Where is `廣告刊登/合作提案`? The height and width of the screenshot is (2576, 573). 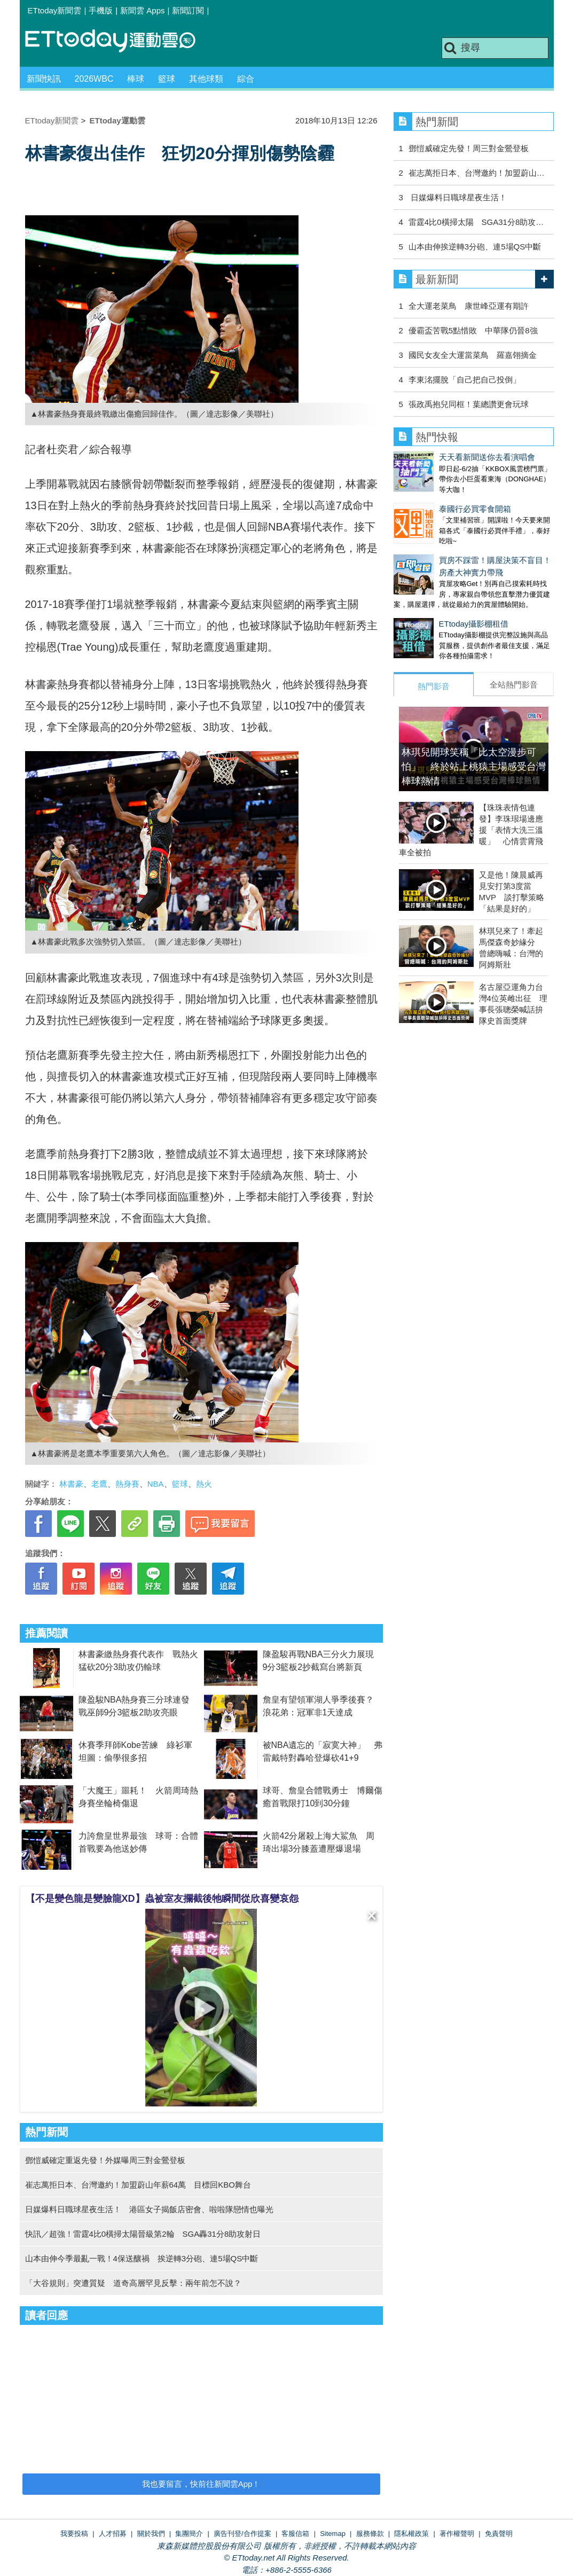
廣告刊登/合作提案 is located at coordinates (242, 2534).